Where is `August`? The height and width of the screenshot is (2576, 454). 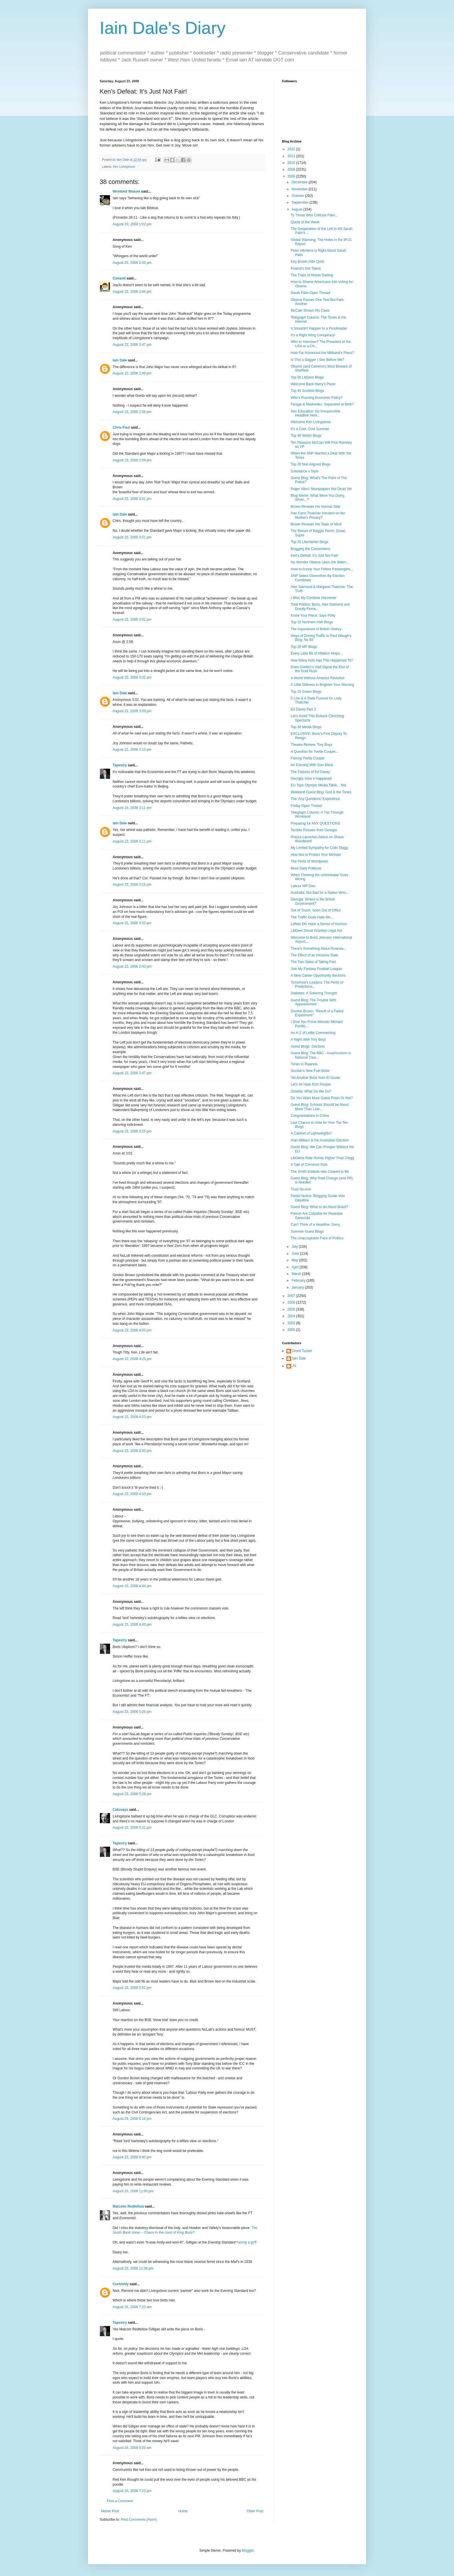 August is located at coordinates (297, 209).